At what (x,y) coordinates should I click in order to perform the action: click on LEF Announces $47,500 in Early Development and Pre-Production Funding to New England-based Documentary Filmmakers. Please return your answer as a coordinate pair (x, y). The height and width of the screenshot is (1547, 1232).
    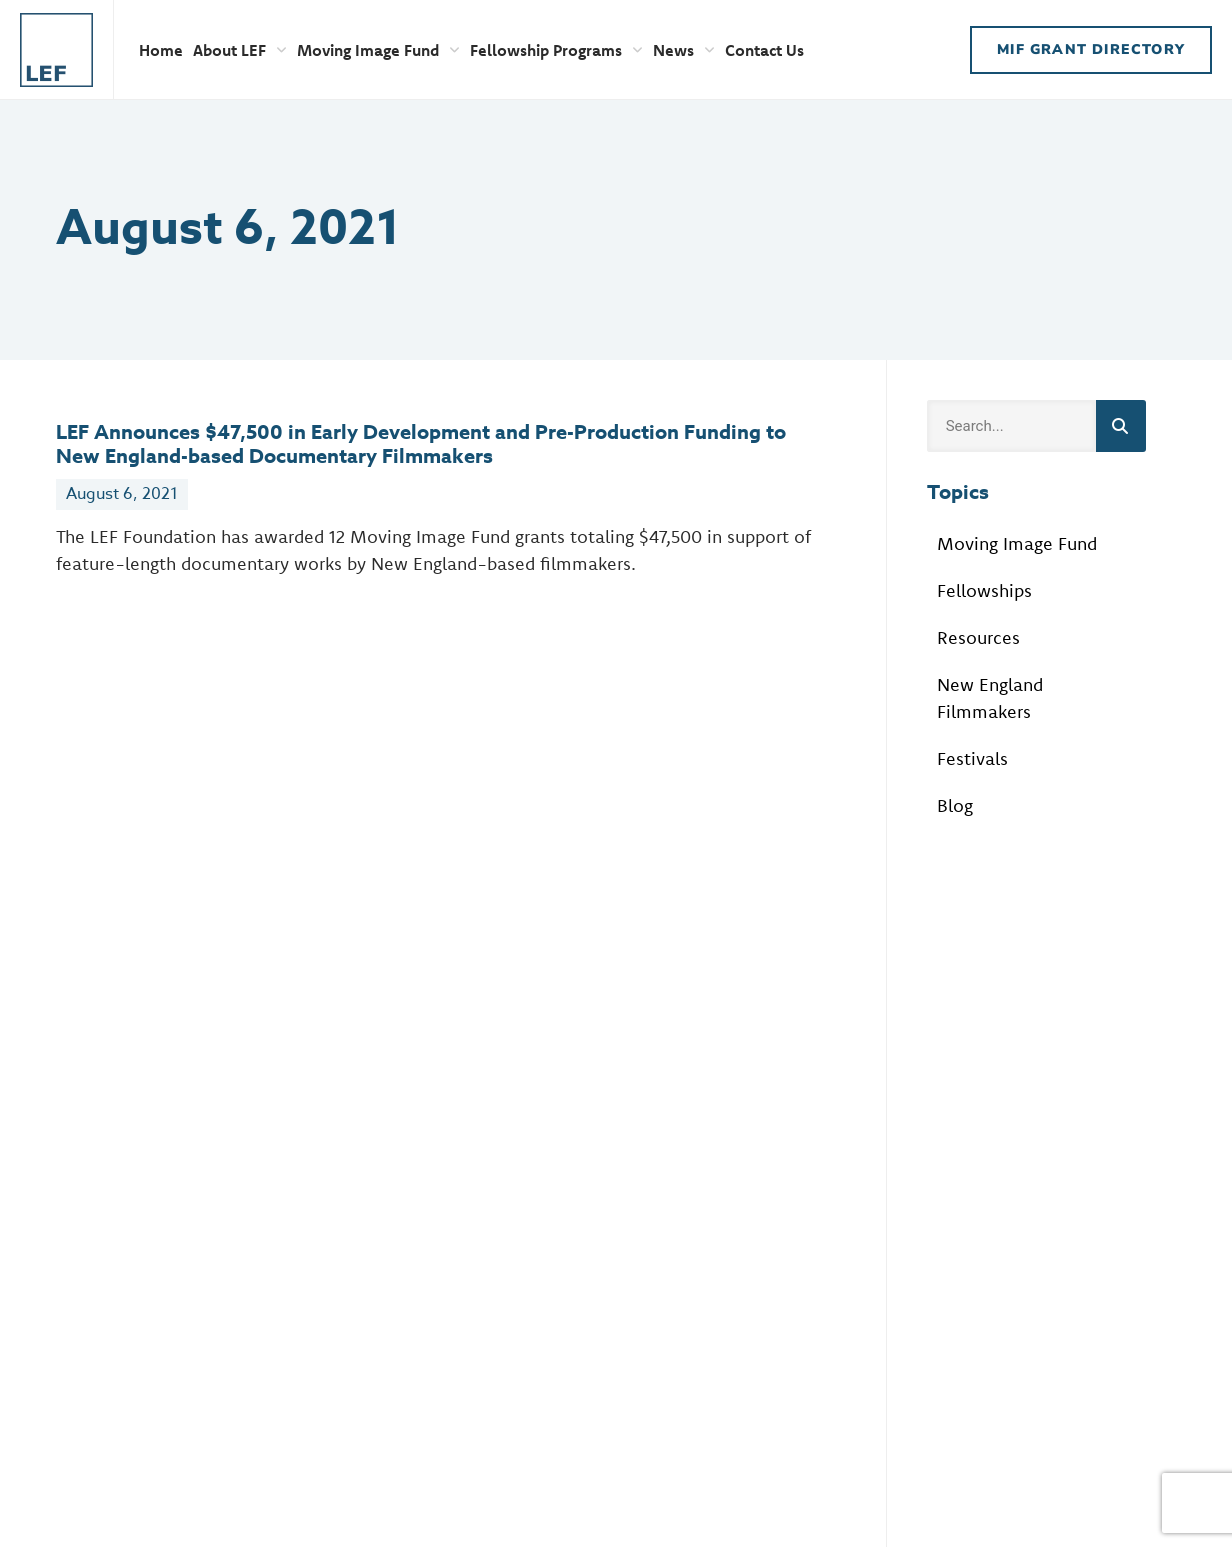
    Looking at the image, I should click on (421, 443).